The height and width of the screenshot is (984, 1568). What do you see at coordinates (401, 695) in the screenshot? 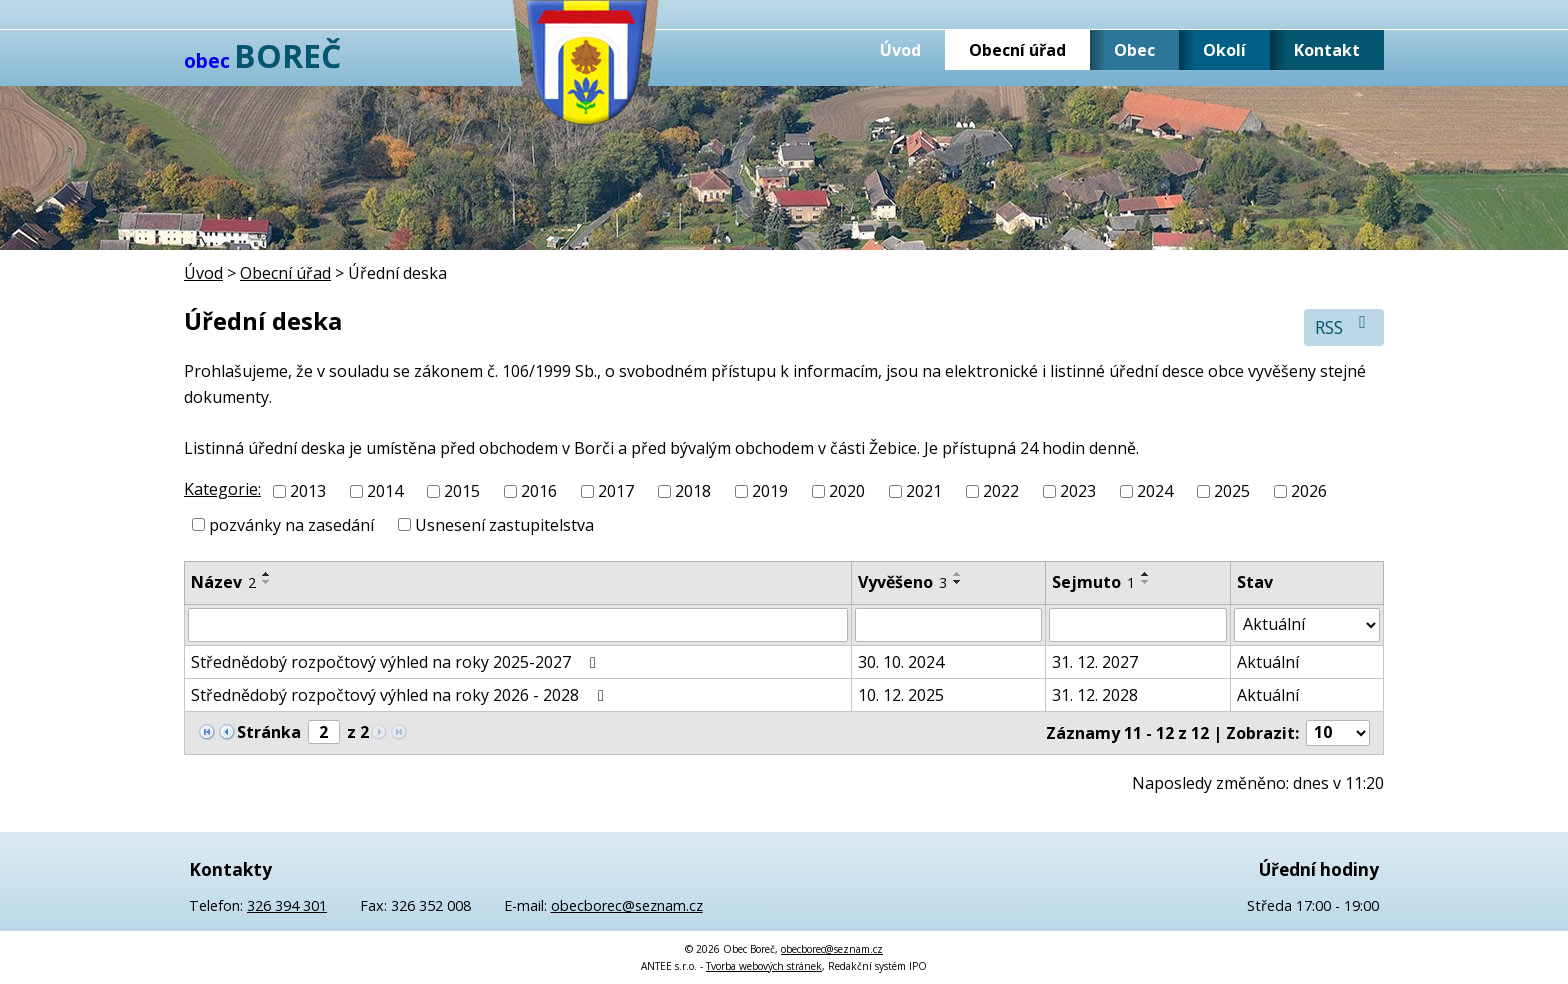
I see `Střednědobý rozpočtový výhled na roky 2026 - 2028` at bounding box center [401, 695].